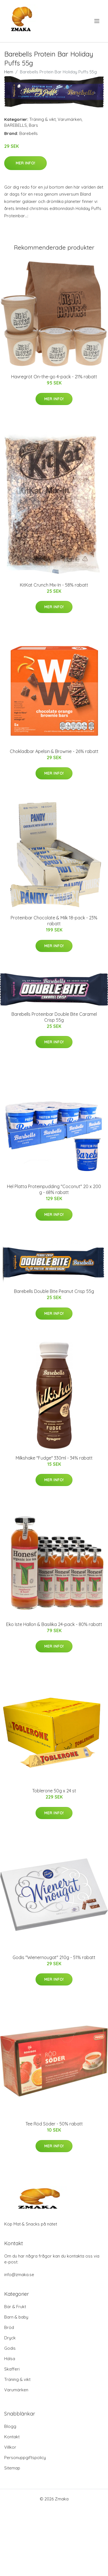 The height and width of the screenshot is (2576, 108). I want to click on Villkor, so click(10, 2447).